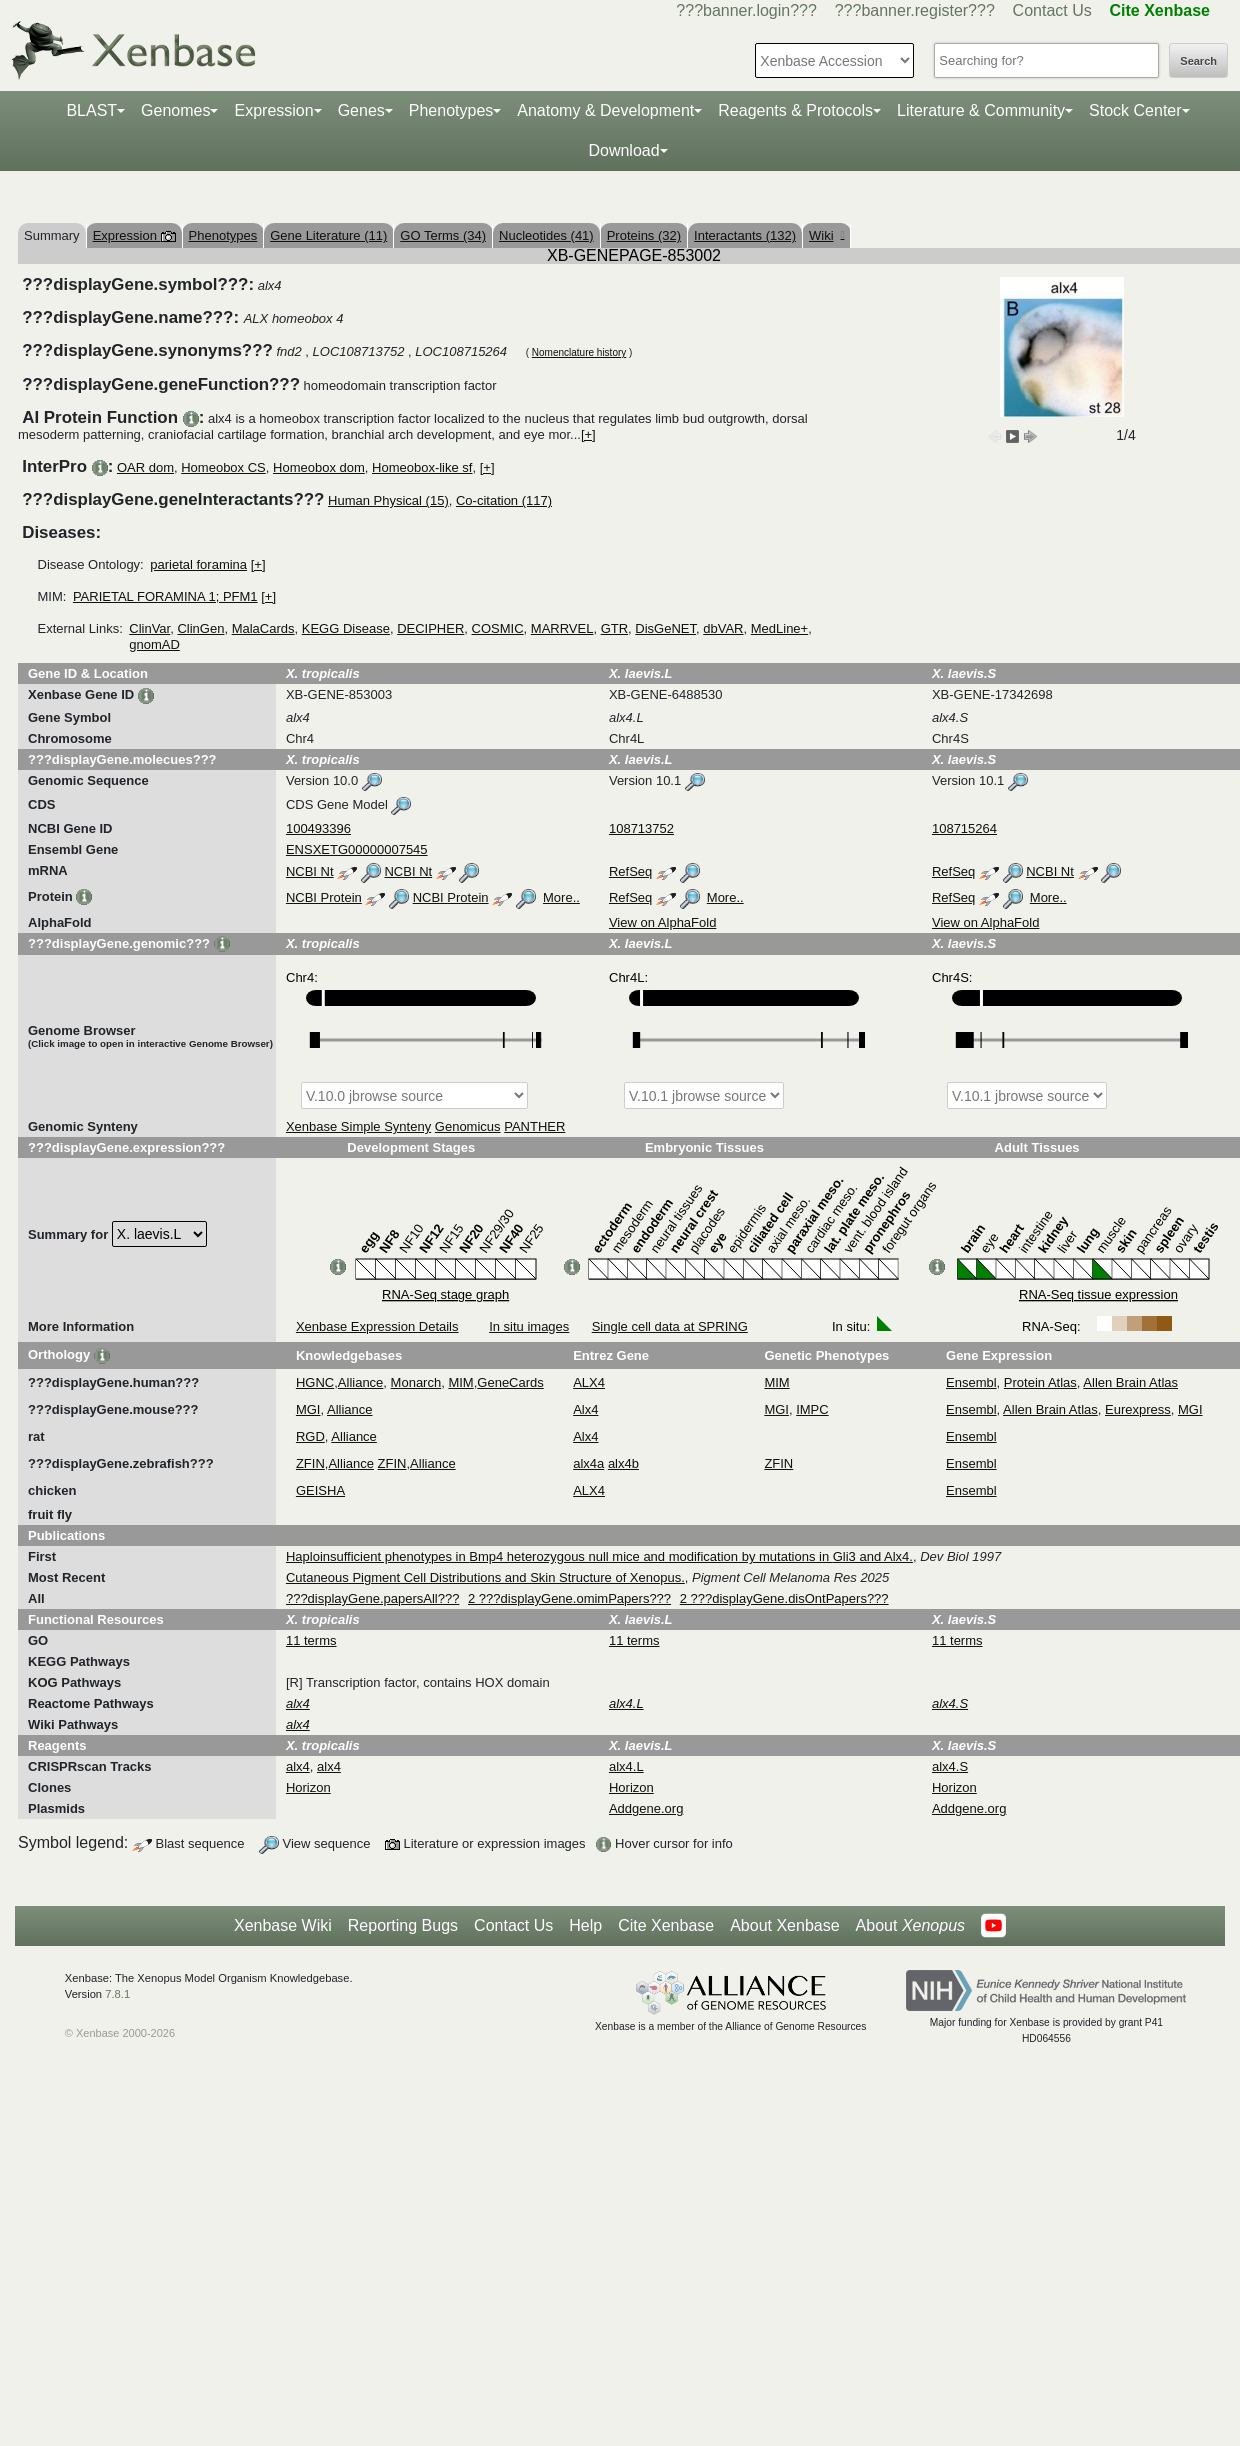 The height and width of the screenshot is (2446, 1240). I want to click on 100493396, so click(318, 828).